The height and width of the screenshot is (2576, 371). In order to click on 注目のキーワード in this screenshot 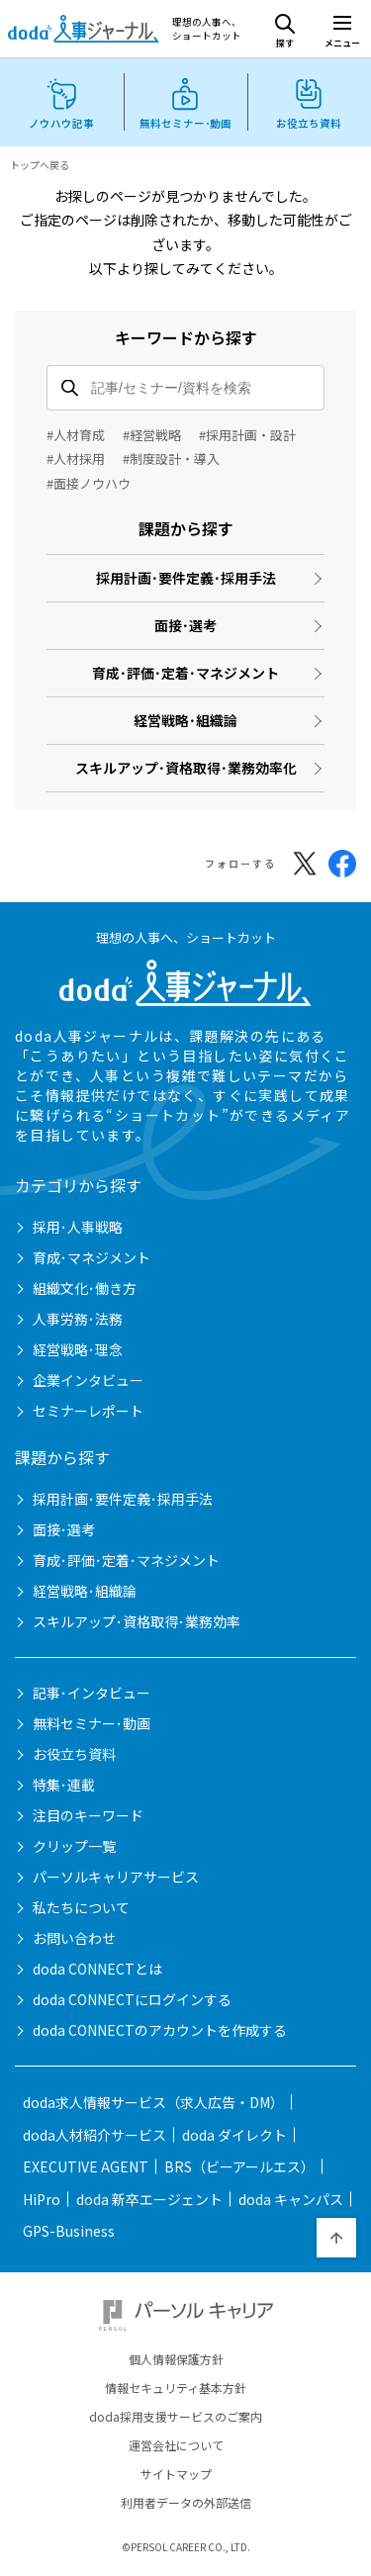, I will do `click(88, 1815)`.